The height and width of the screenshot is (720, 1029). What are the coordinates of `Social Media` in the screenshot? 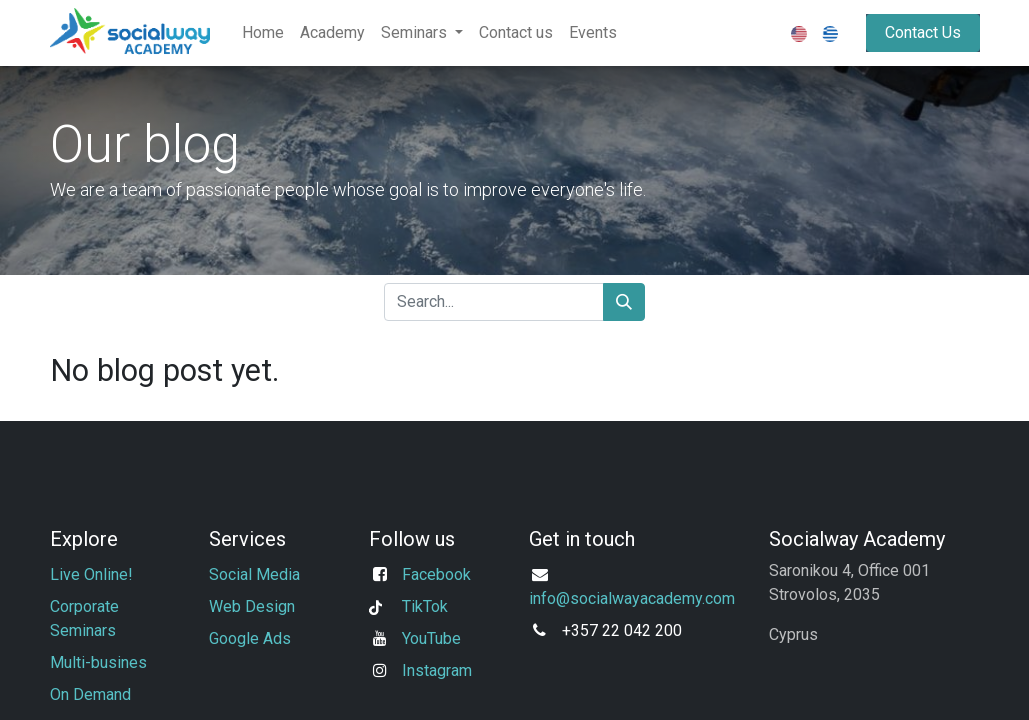 It's located at (256, 574).